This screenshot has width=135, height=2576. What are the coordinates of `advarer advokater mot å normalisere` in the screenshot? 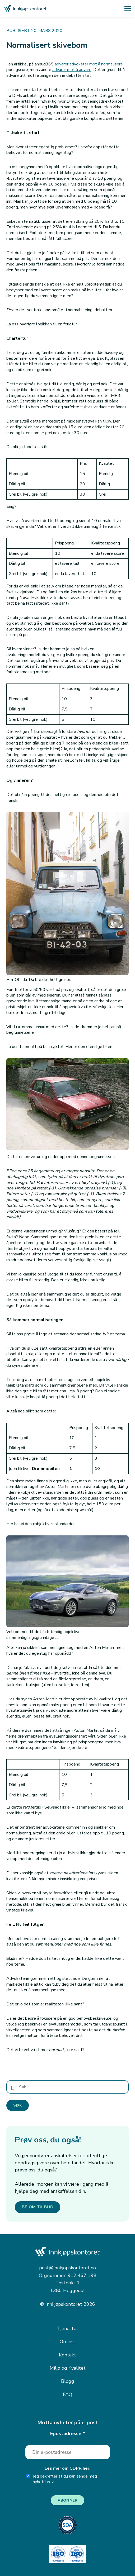 It's located at (89, 64).